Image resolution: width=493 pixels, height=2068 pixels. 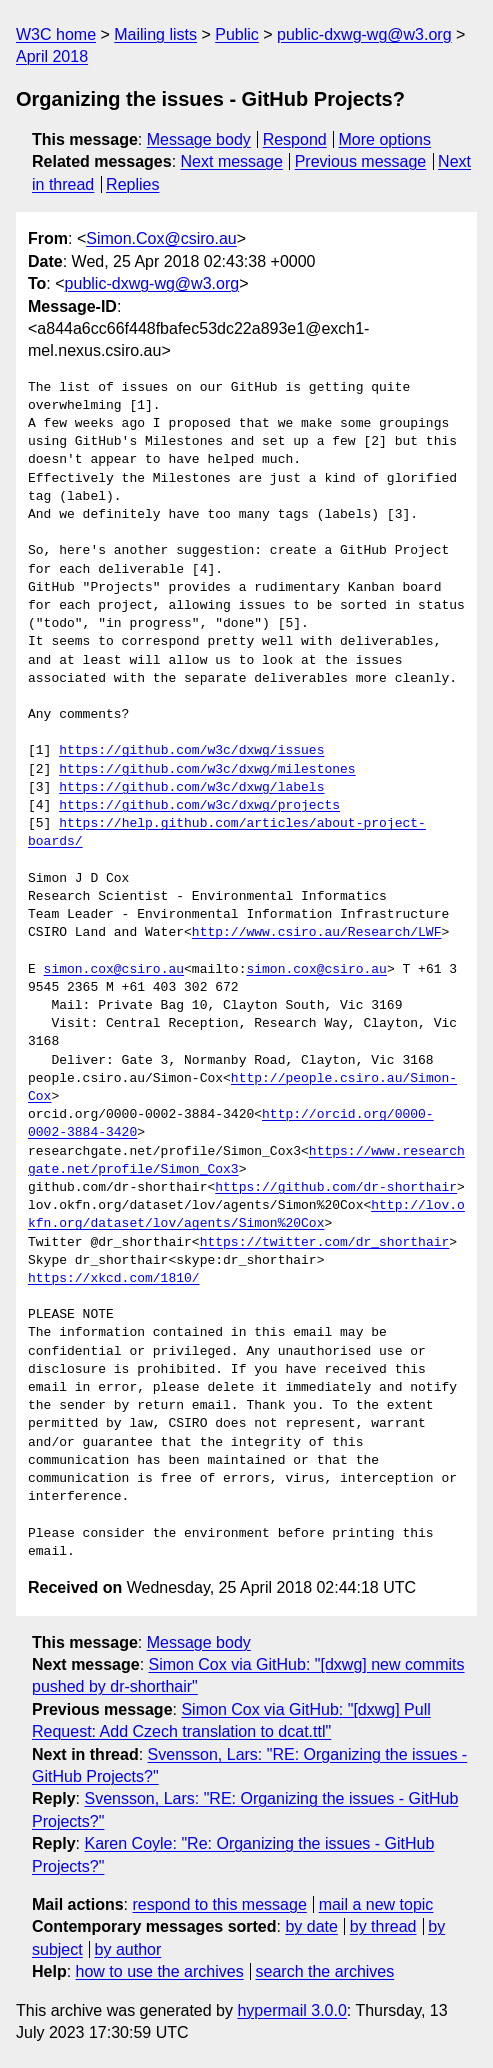 I want to click on respond to this message, so click(x=219, y=1904).